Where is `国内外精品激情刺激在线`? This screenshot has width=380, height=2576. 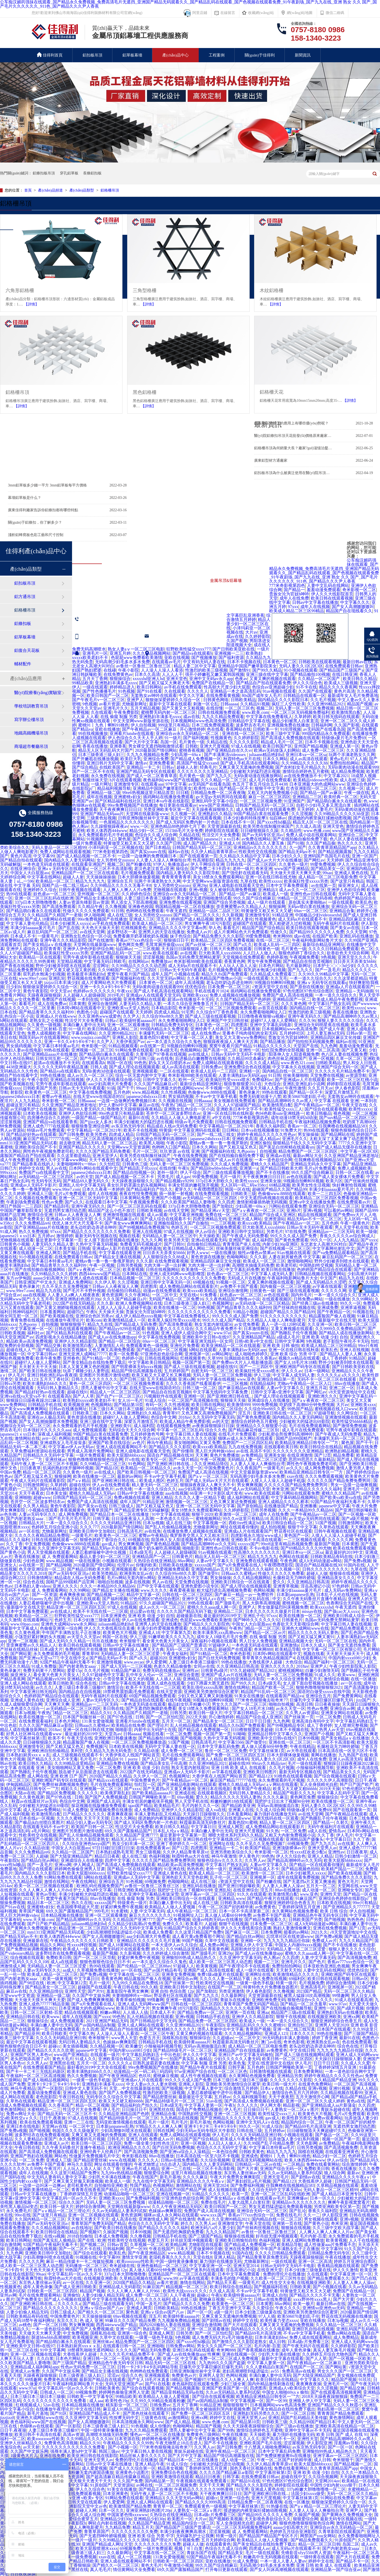 国内外精品激情刺激在线 is located at coordinates (63, 1489).